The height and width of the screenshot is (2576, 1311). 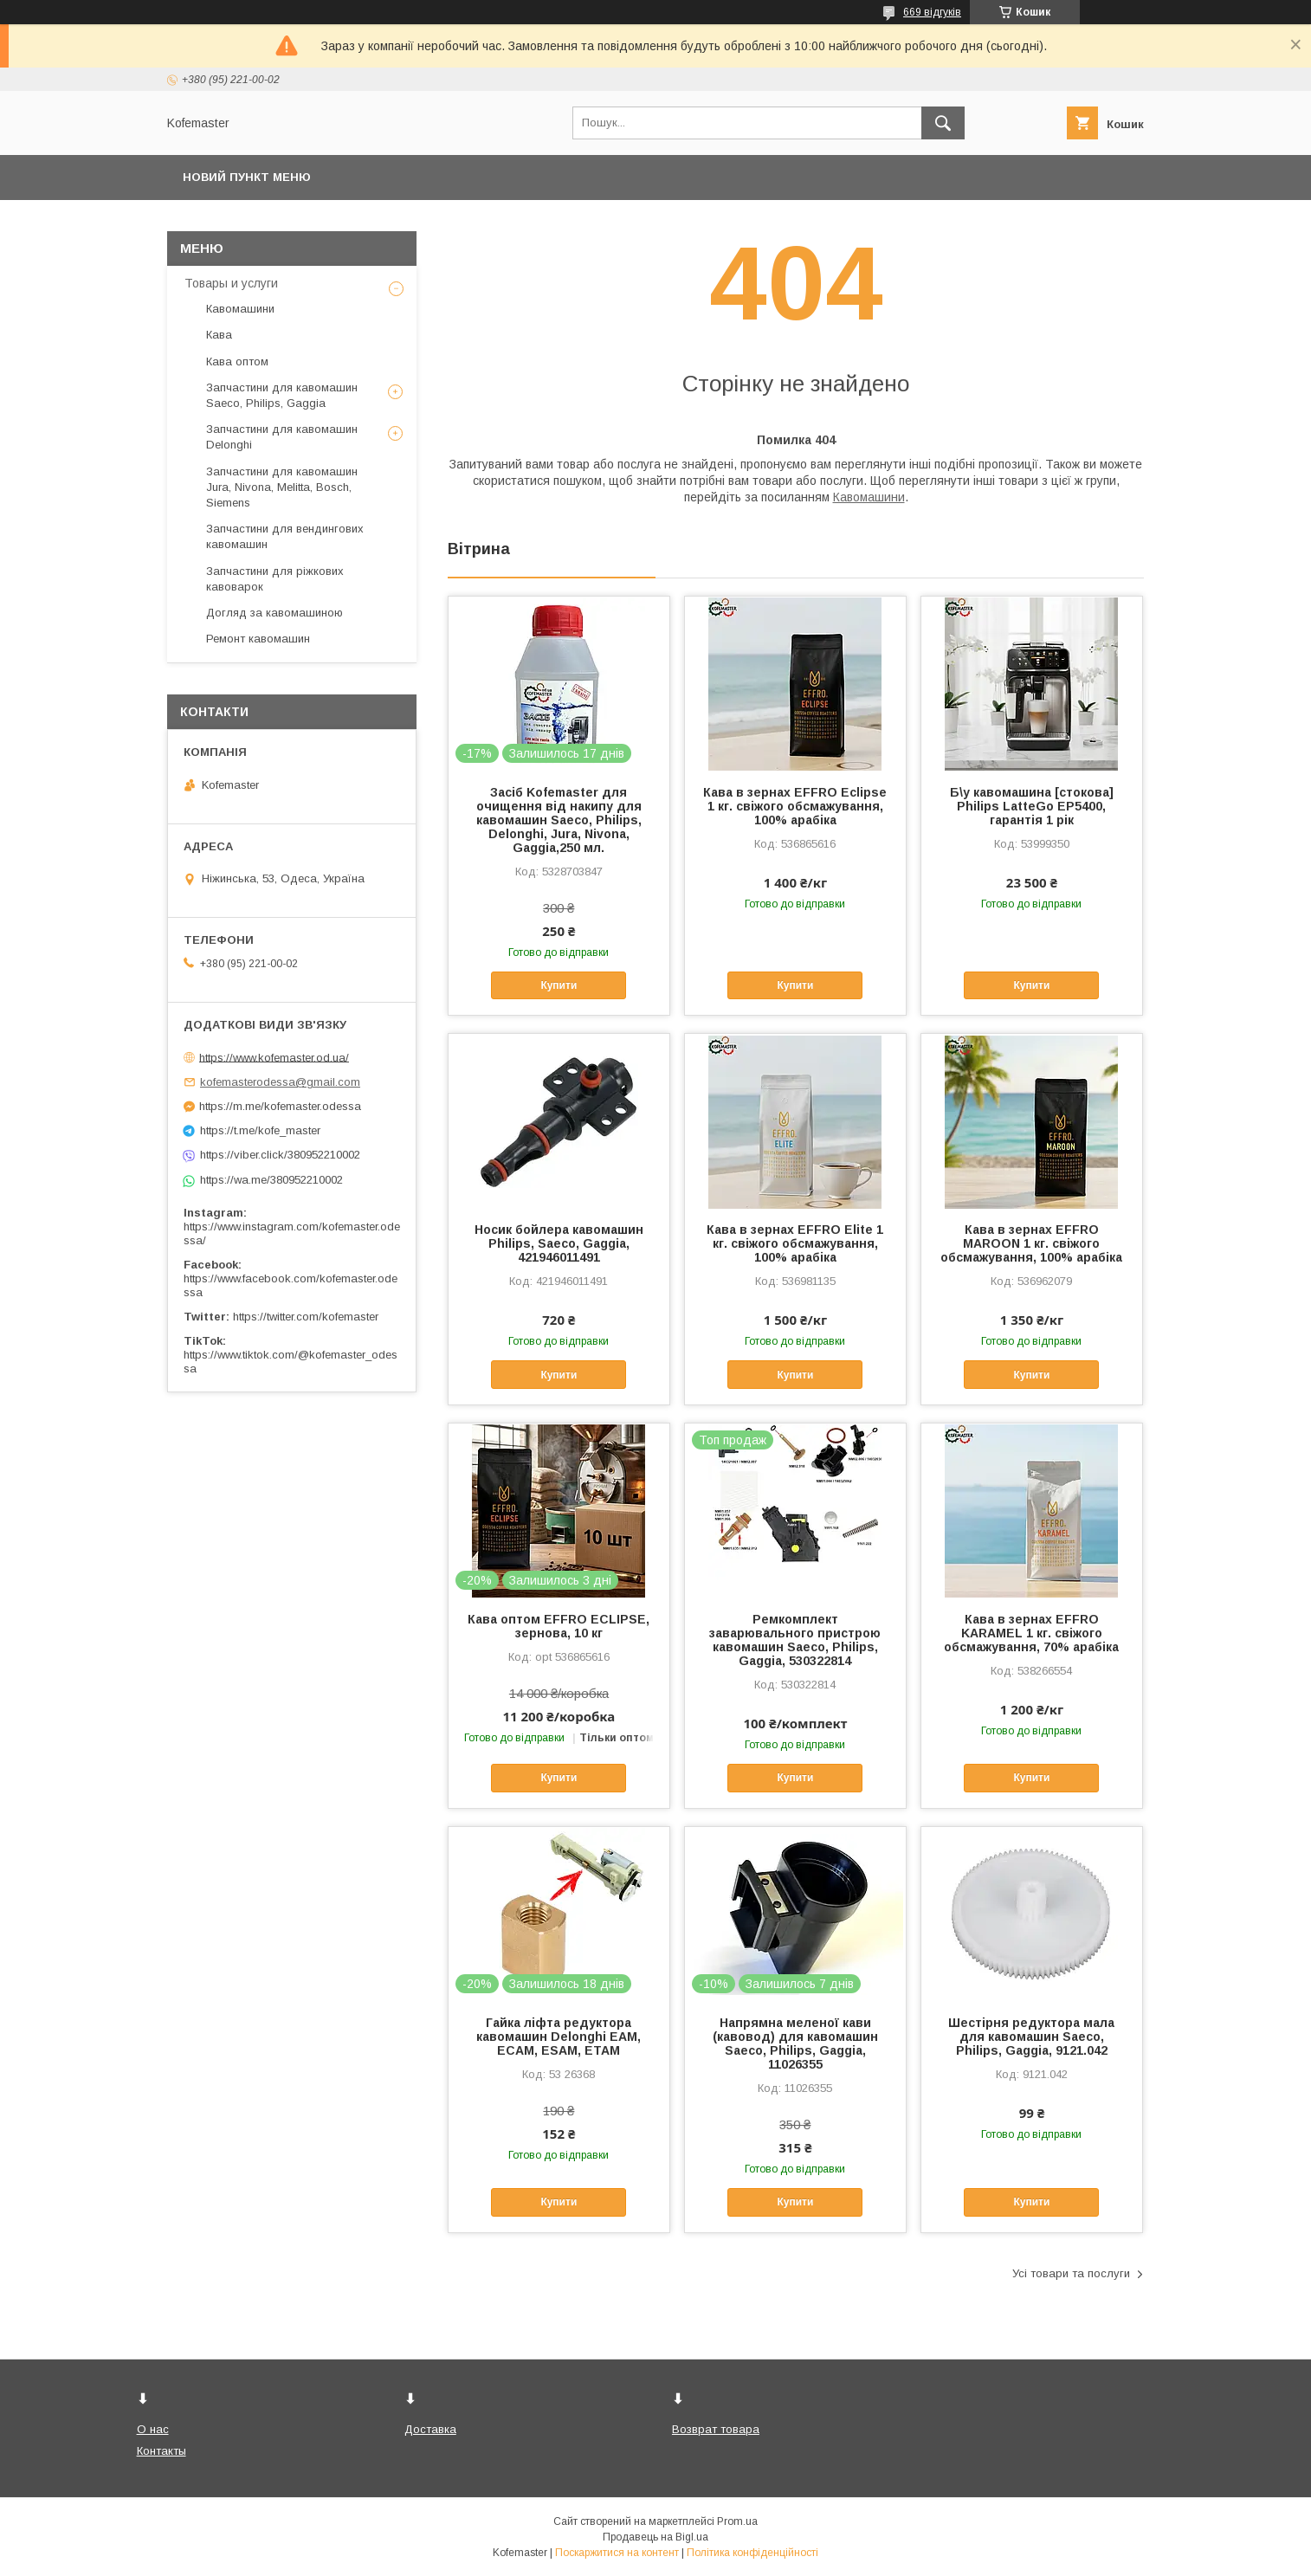 I want to click on Шестірня редуктора мала для кавомашин Saeco, Philips, Gaggia, 9121.042, so click(x=1031, y=2036).